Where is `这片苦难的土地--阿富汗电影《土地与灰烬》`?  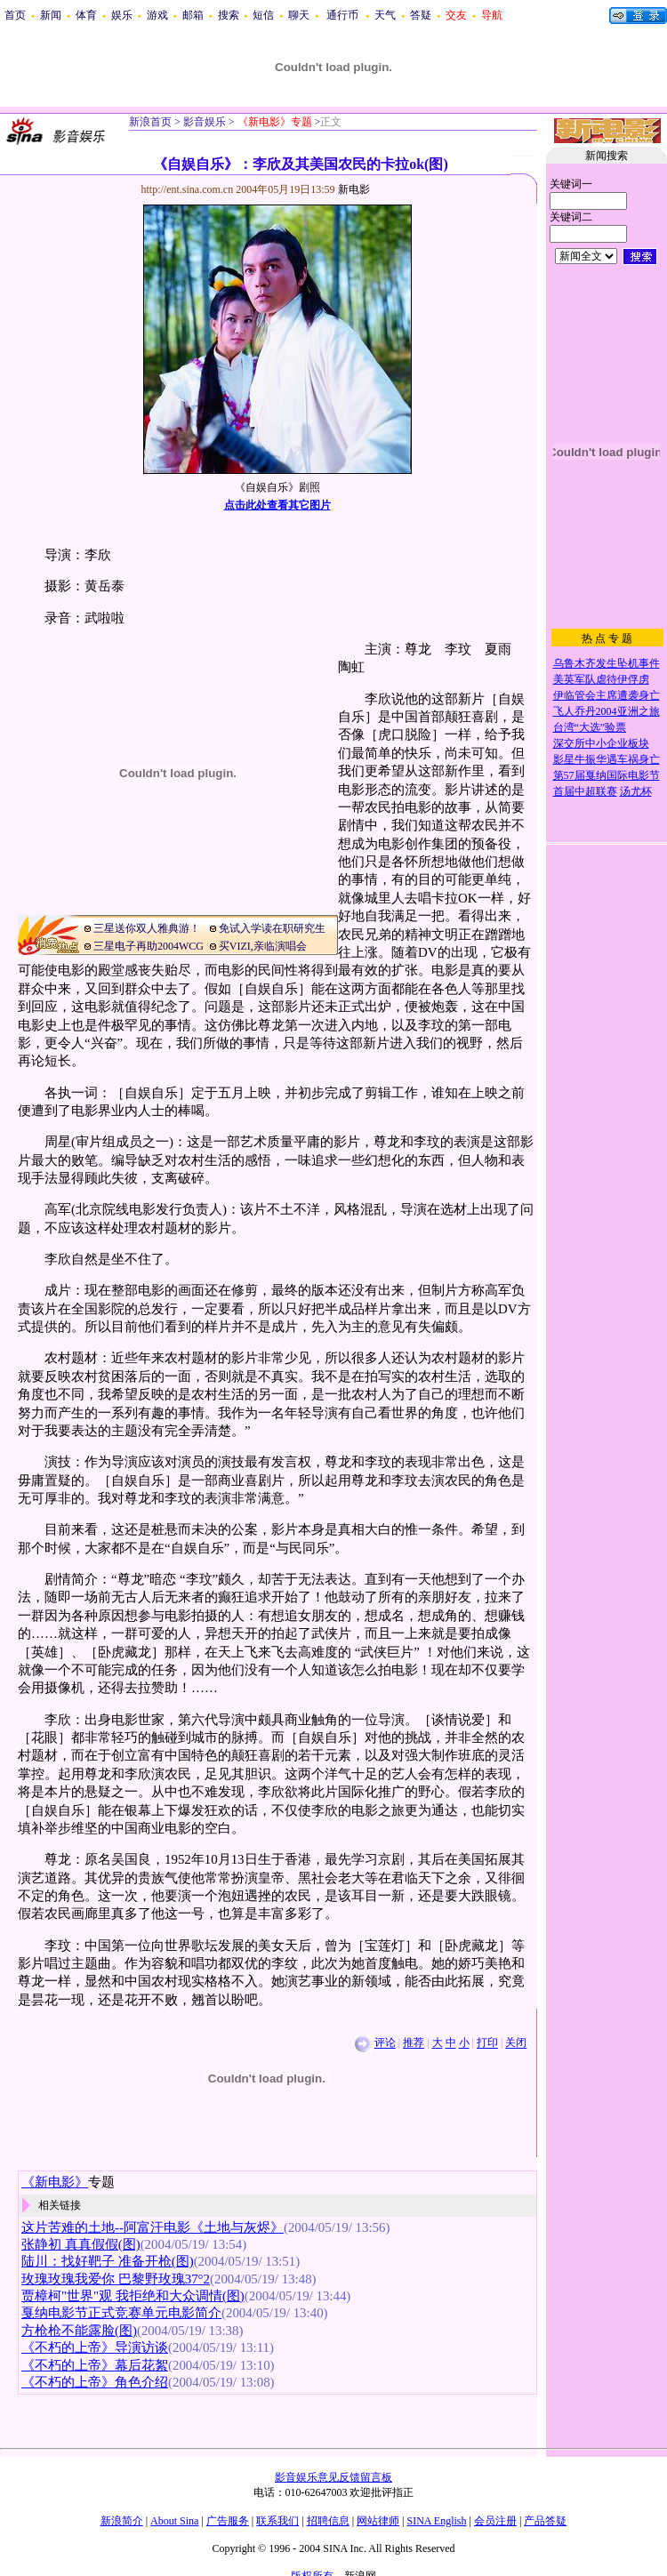 这片苦难的土地--阿富汗电影《土地与灰烬》 is located at coordinates (152, 2227).